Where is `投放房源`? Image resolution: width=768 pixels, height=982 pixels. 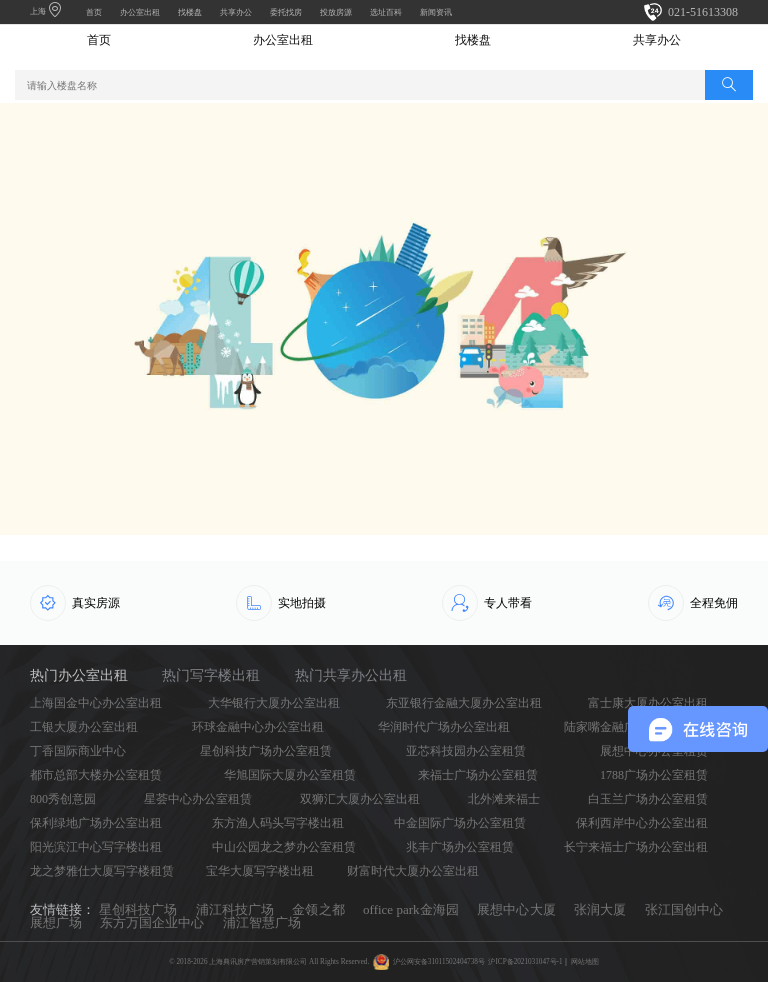 投放房源 is located at coordinates (336, 12).